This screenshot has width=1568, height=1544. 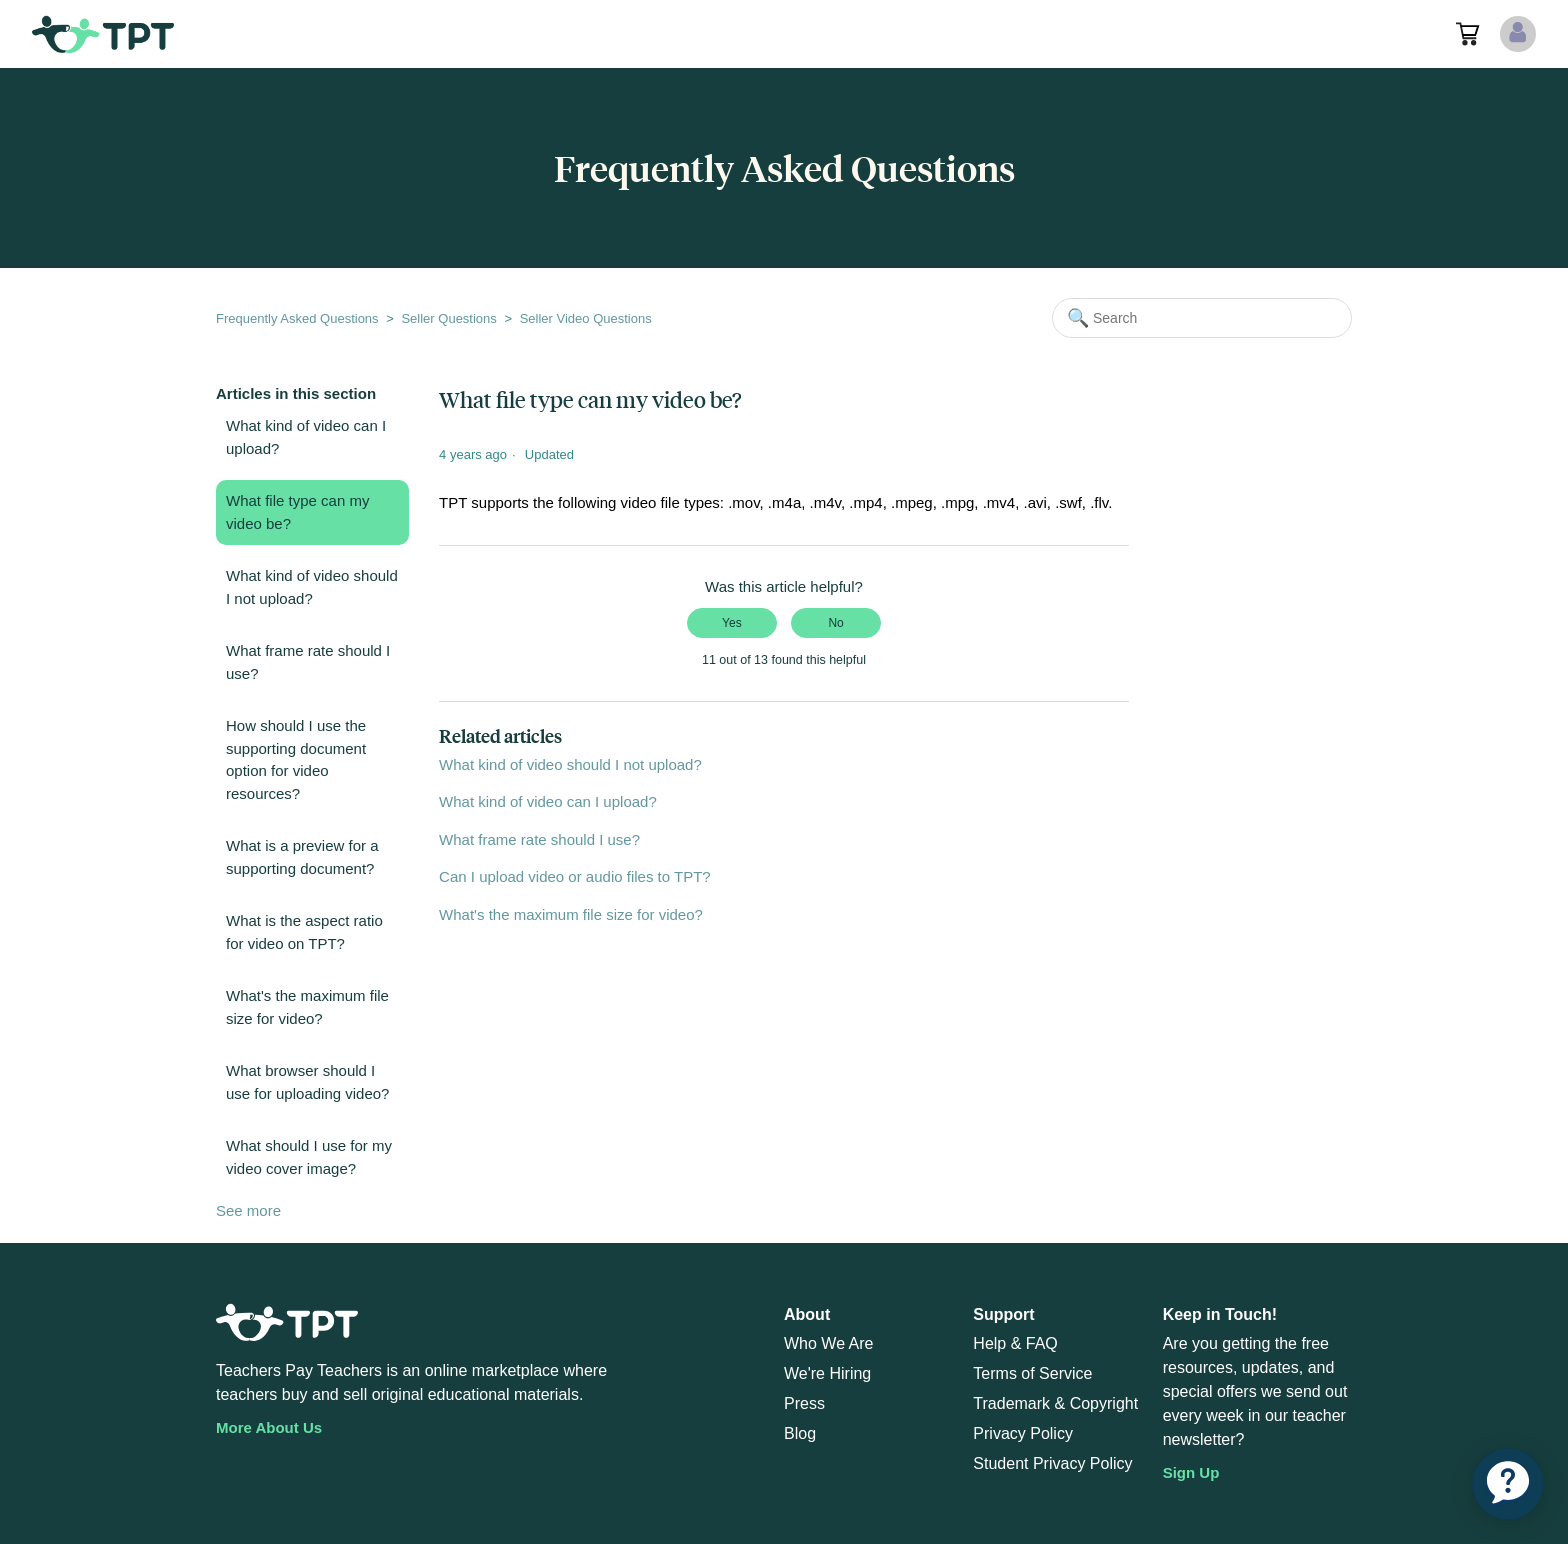 I want to click on Seller Questions, so click(x=448, y=318).